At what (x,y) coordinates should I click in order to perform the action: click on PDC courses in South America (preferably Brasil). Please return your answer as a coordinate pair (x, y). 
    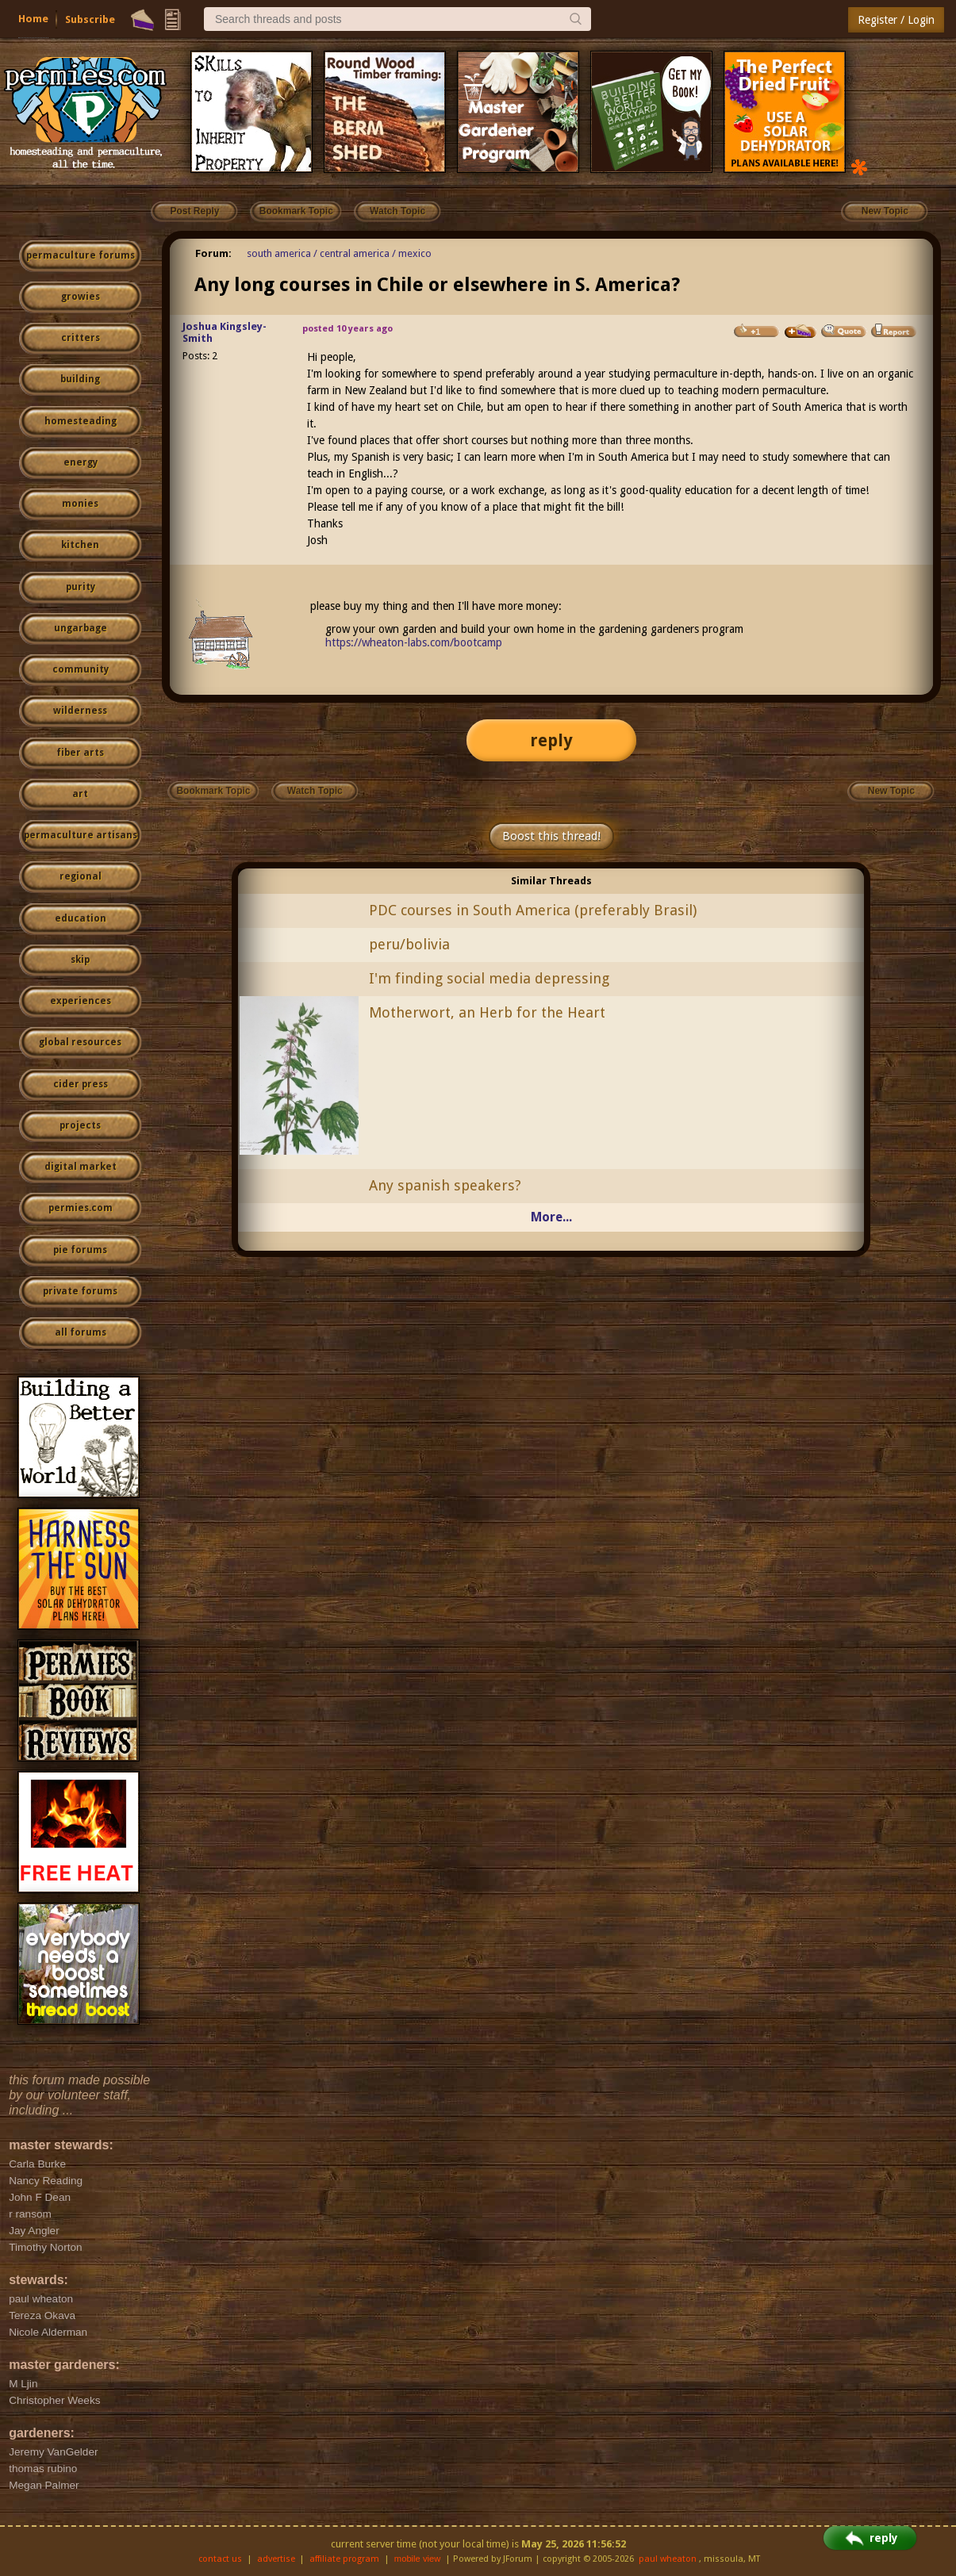
    Looking at the image, I should click on (533, 910).